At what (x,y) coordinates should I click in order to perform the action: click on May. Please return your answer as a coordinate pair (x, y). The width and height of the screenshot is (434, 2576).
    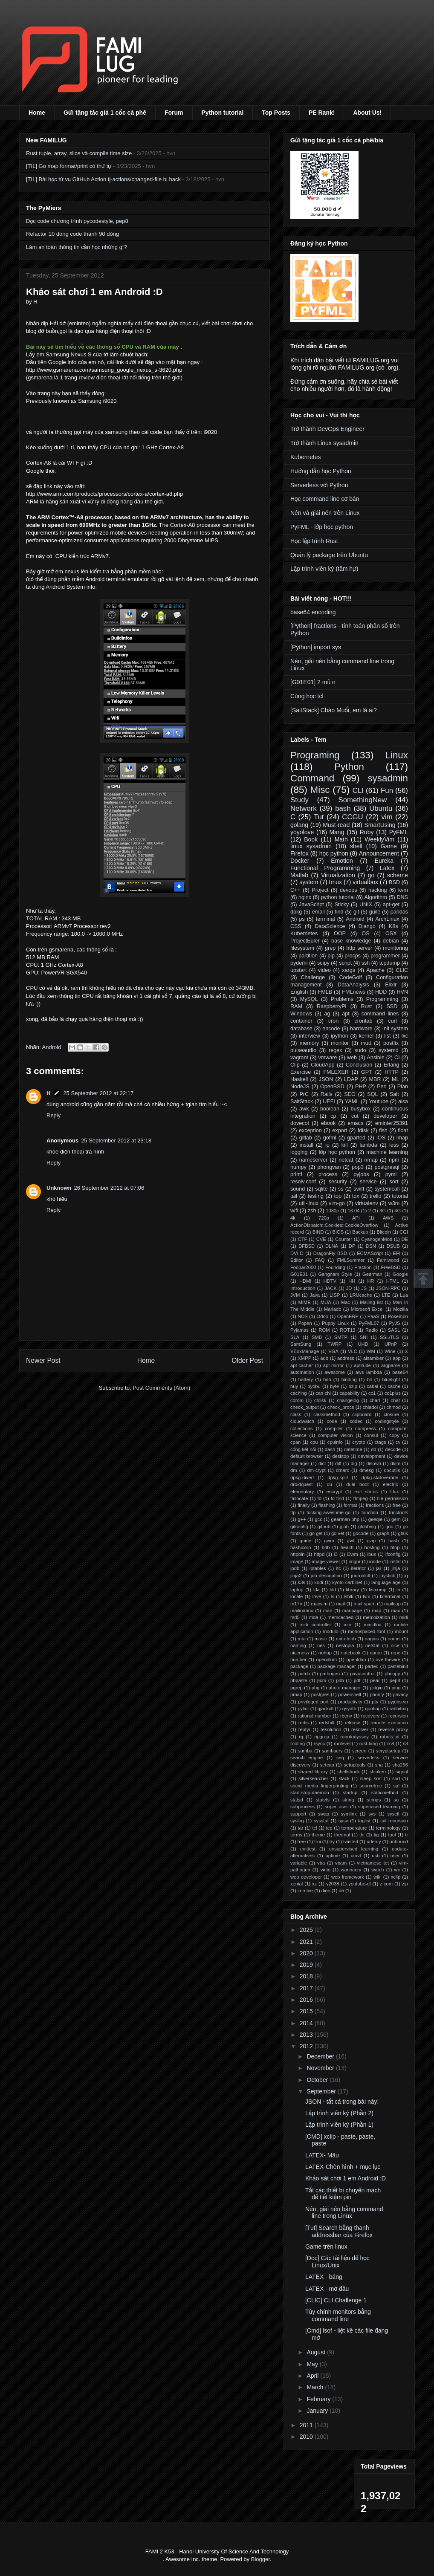
    Looking at the image, I should click on (313, 2364).